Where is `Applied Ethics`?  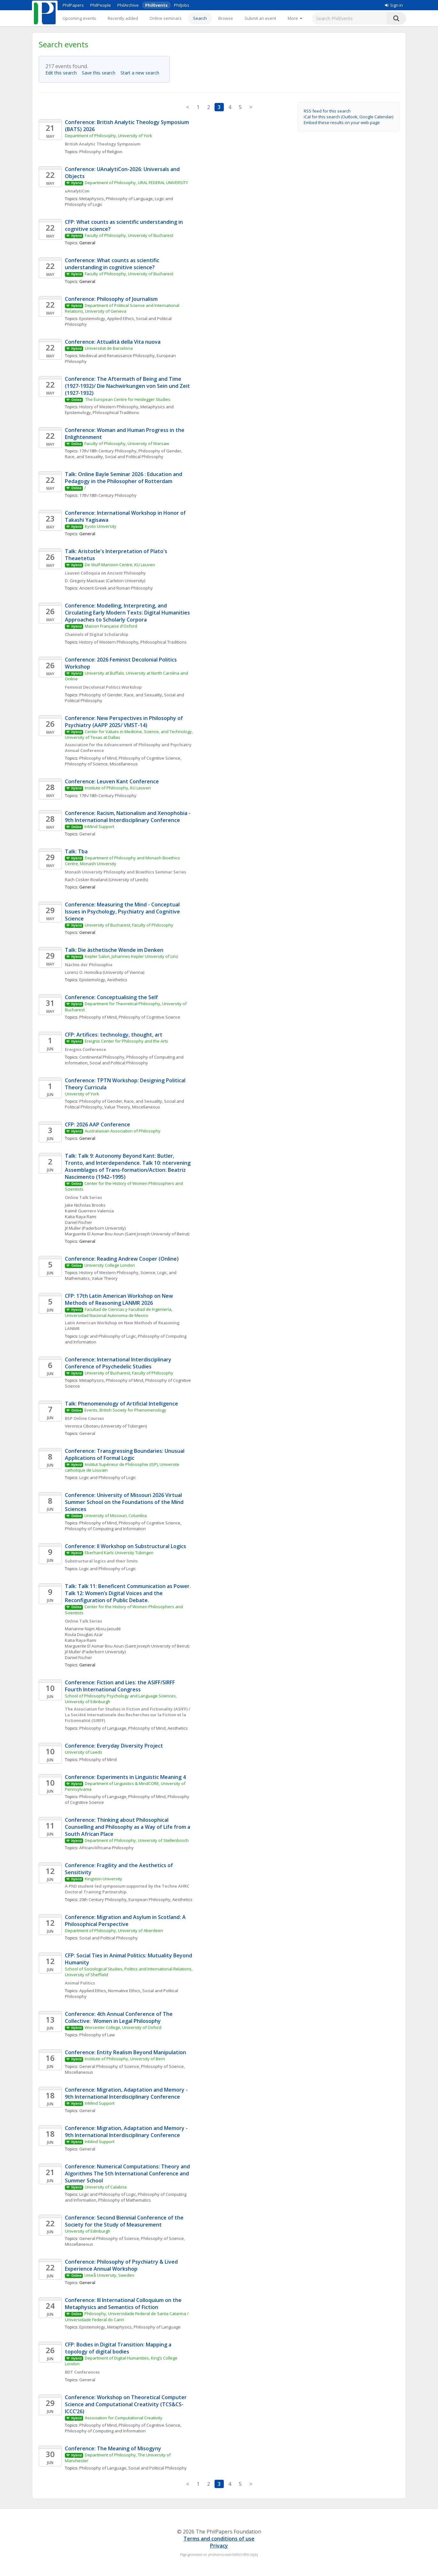
Applied Ethics is located at coordinates (120, 318).